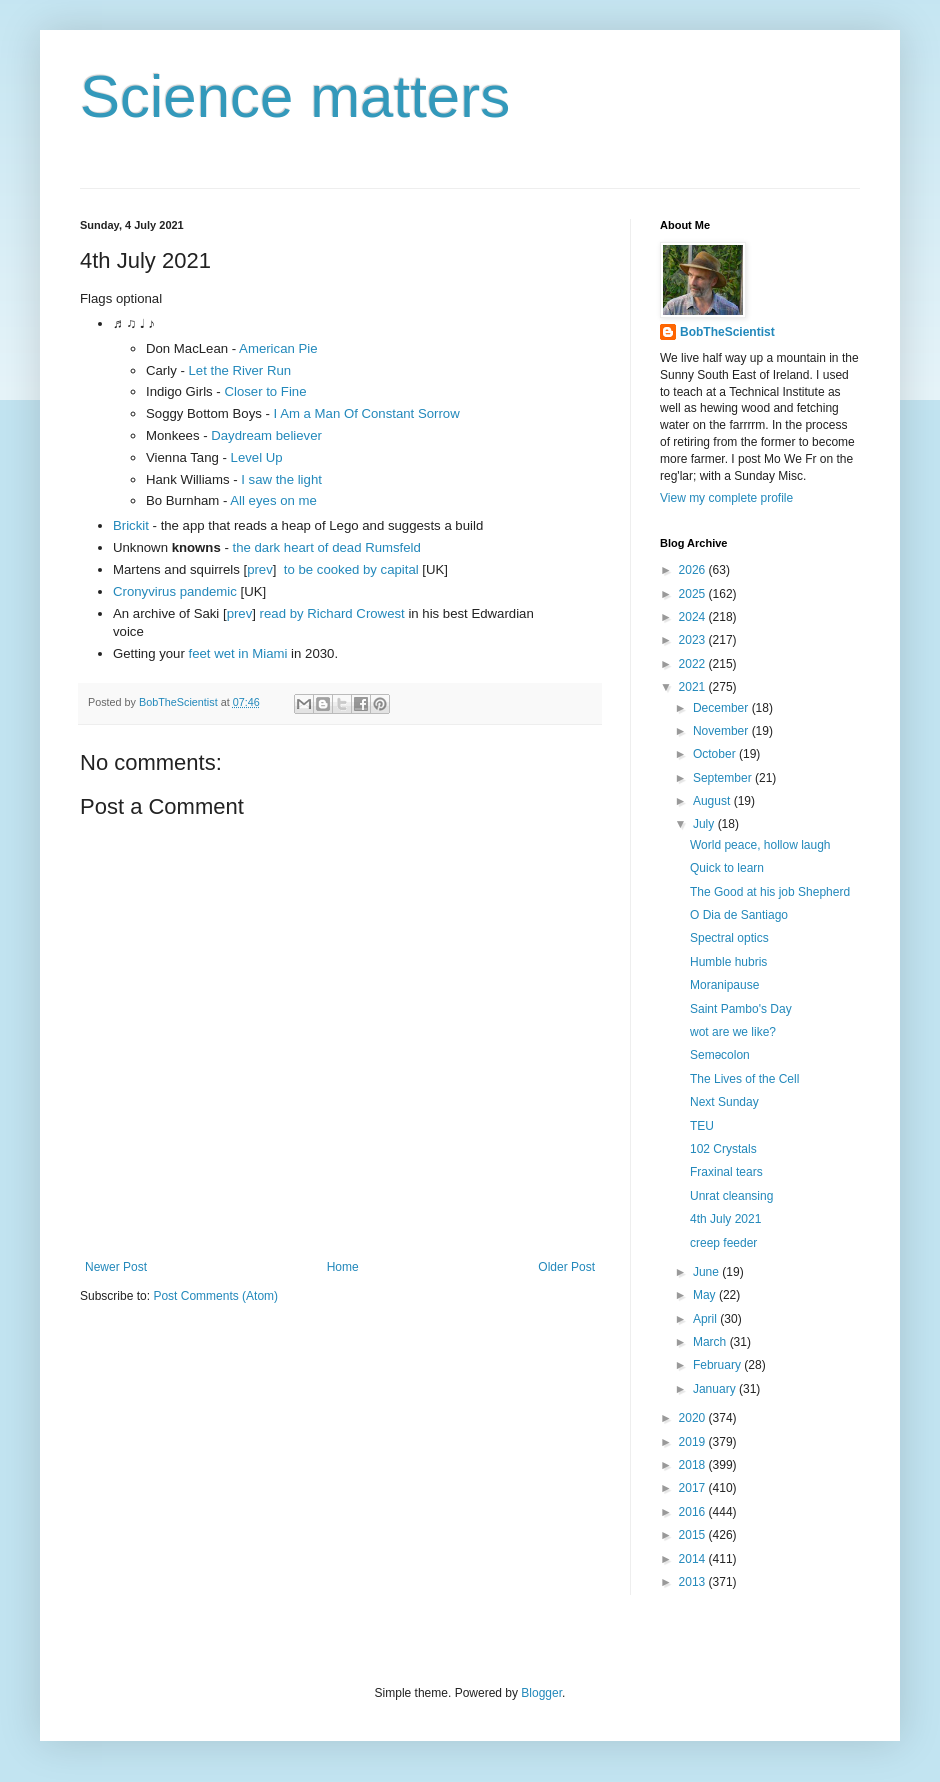  Describe the element at coordinates (739, 915) in the screenshot. I see `O Dia de Santiago` at that location.